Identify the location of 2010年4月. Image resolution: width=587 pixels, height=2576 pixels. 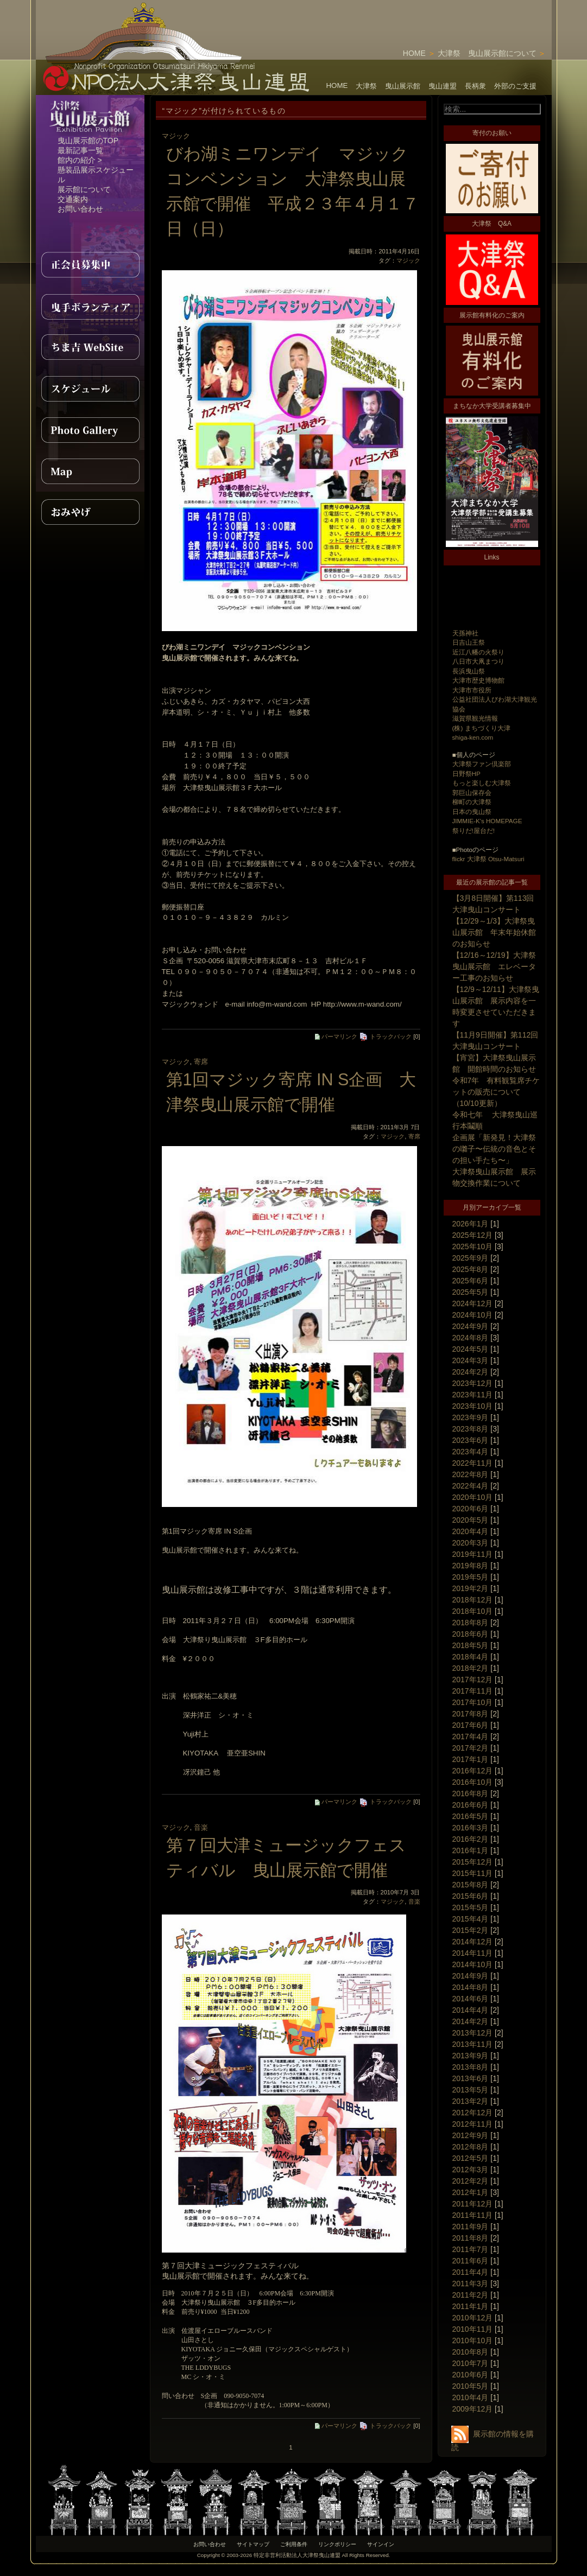
(470, 2397).